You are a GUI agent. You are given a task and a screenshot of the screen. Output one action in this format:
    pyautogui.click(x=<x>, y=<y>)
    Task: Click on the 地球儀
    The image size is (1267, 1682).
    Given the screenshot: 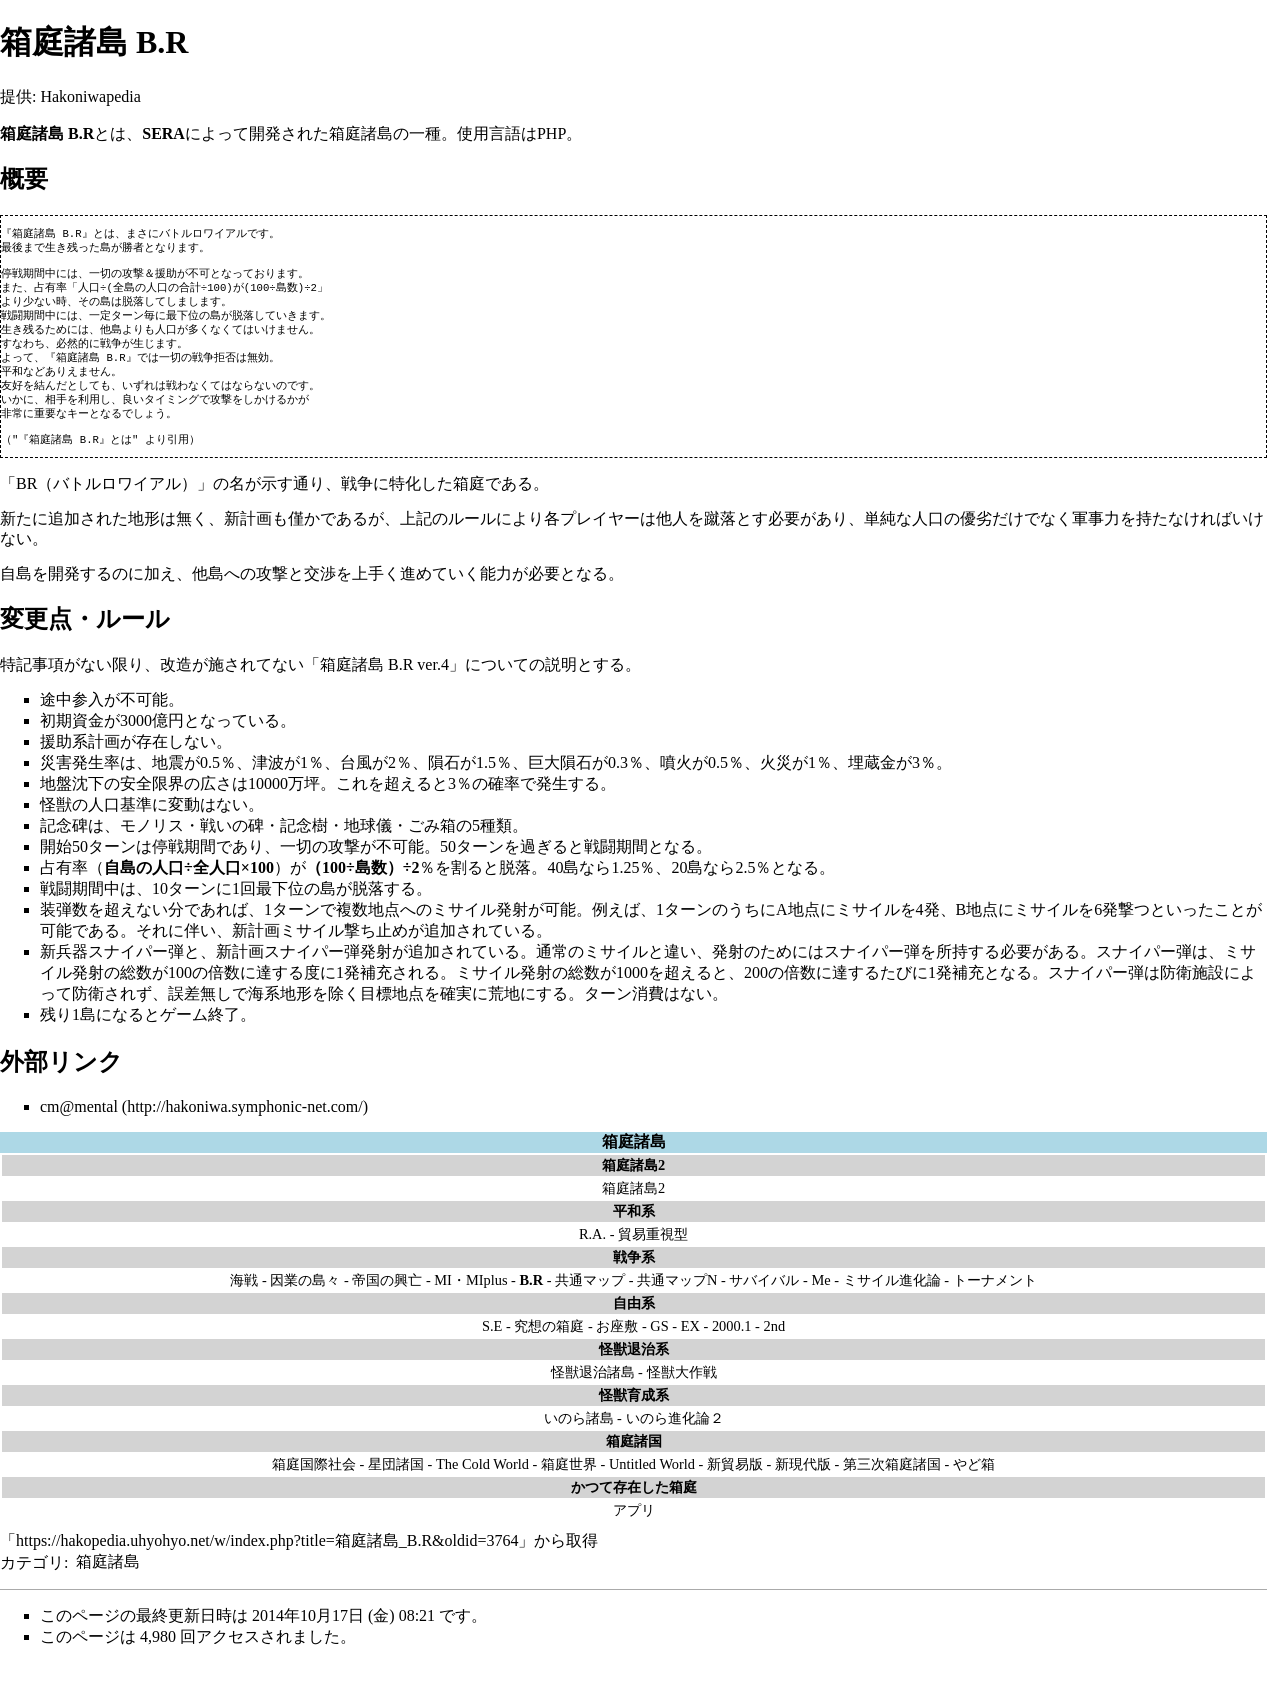 What is the action you would take?
    pyautogui.click(x=368, y=843)
    